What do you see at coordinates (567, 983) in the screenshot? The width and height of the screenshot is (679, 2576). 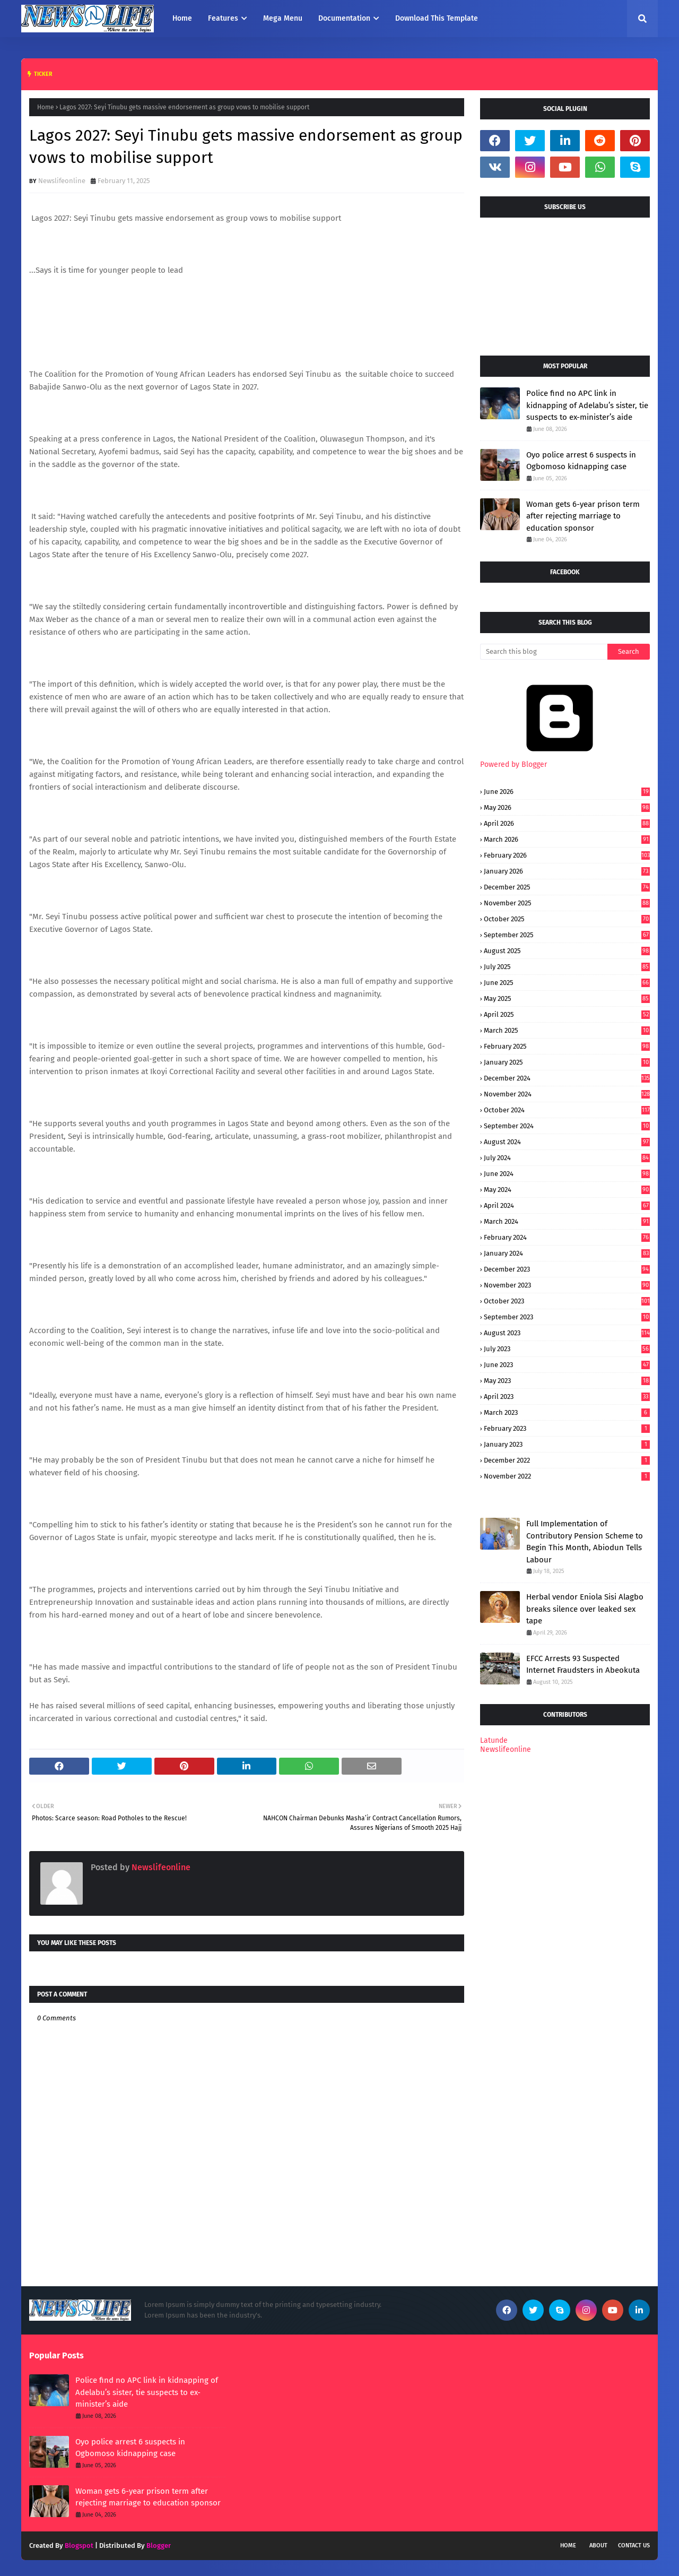 I see `June 2025` at bounding box center [567, 983].